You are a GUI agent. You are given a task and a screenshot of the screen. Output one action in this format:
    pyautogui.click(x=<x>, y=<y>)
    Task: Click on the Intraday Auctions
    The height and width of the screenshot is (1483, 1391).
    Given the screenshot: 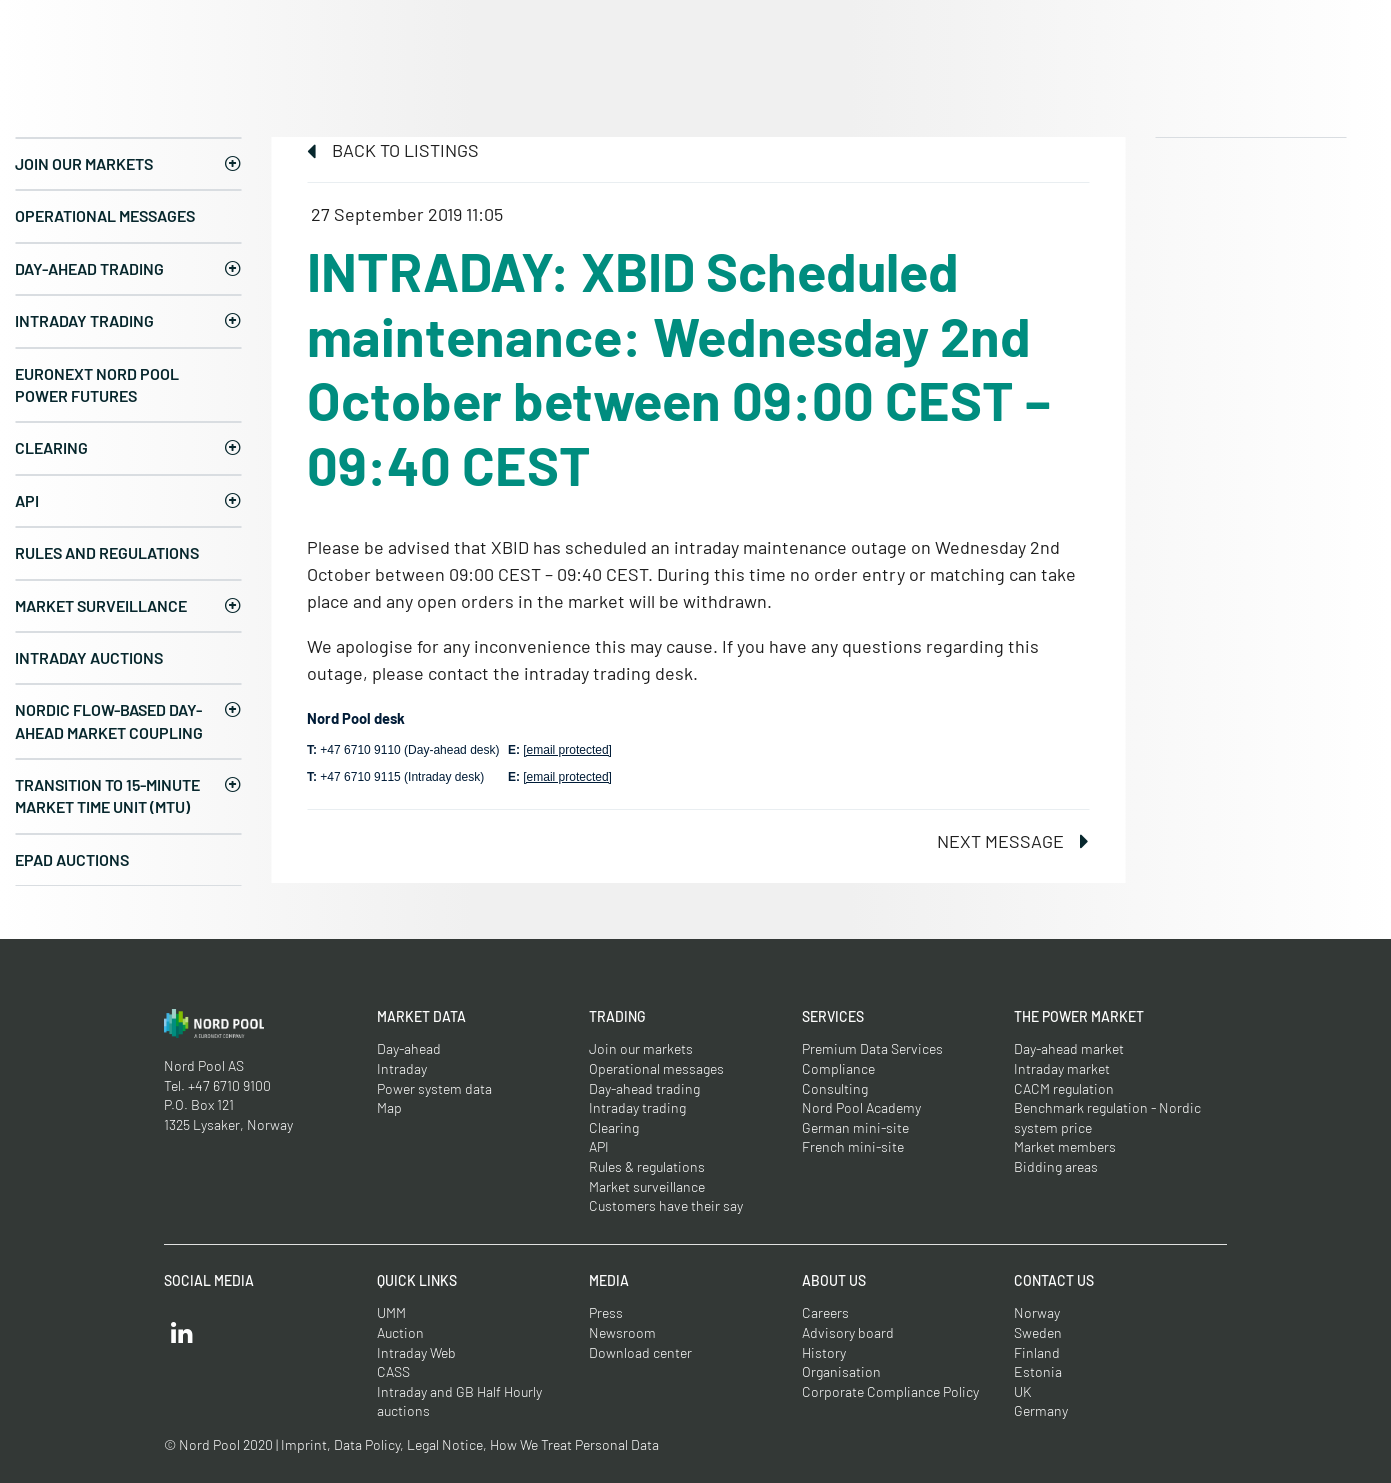 What is the action you would take?
    pyautogui.click(x=89, y=657)
    